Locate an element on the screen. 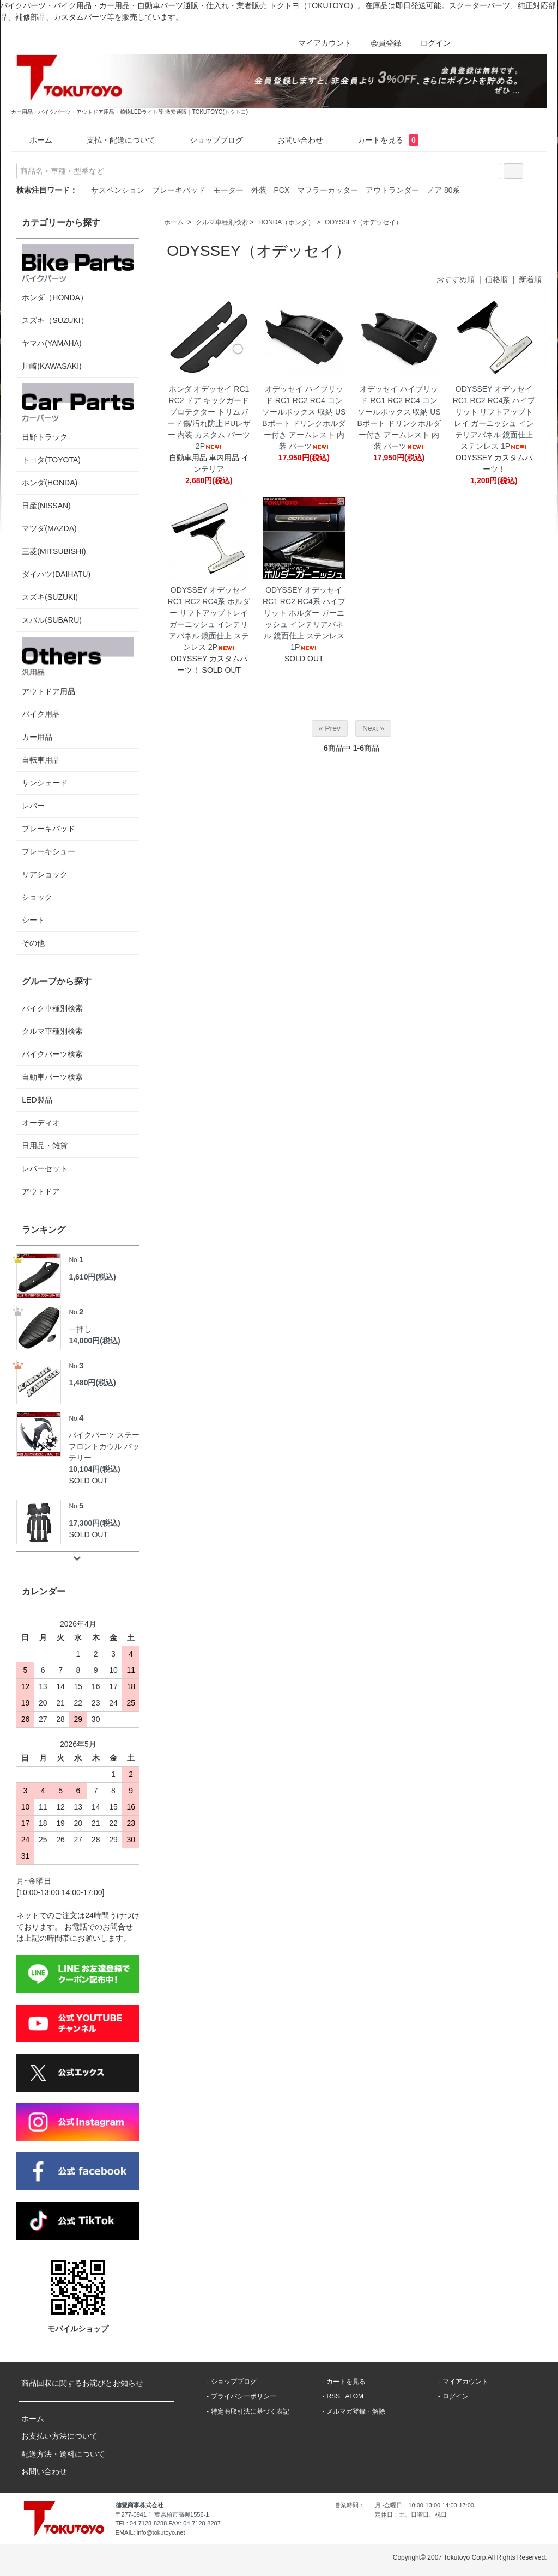 This screenshot has width=558, height=2576. LED製品 is located at coordinates (37, 1099).